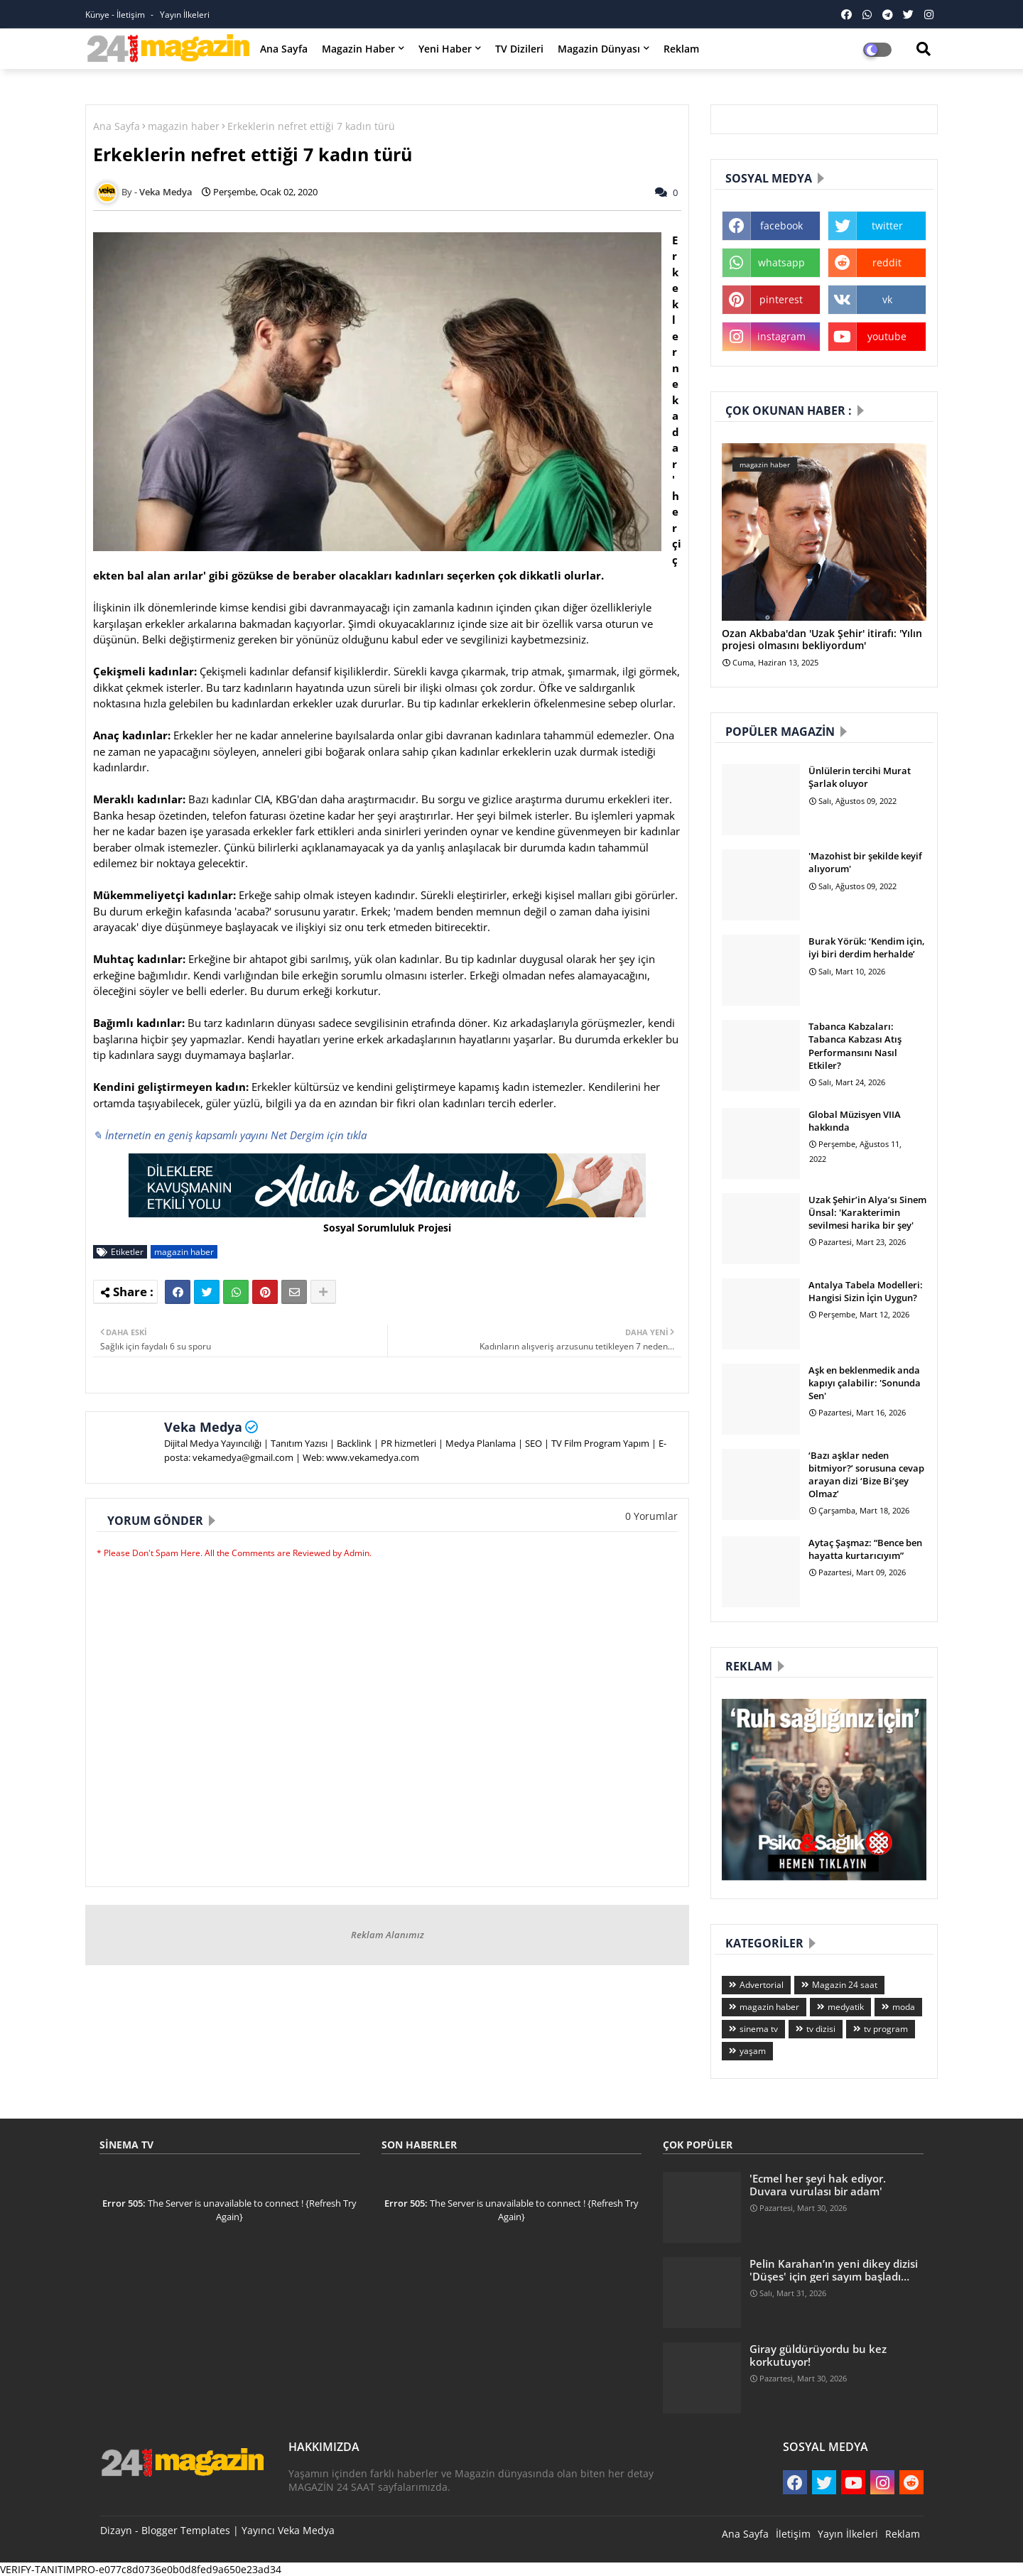 This screenshot has height=2576, width=1023. I want to click on Ünlülerin tercihi Murat Şarlak oluyor, so click(859, 777).